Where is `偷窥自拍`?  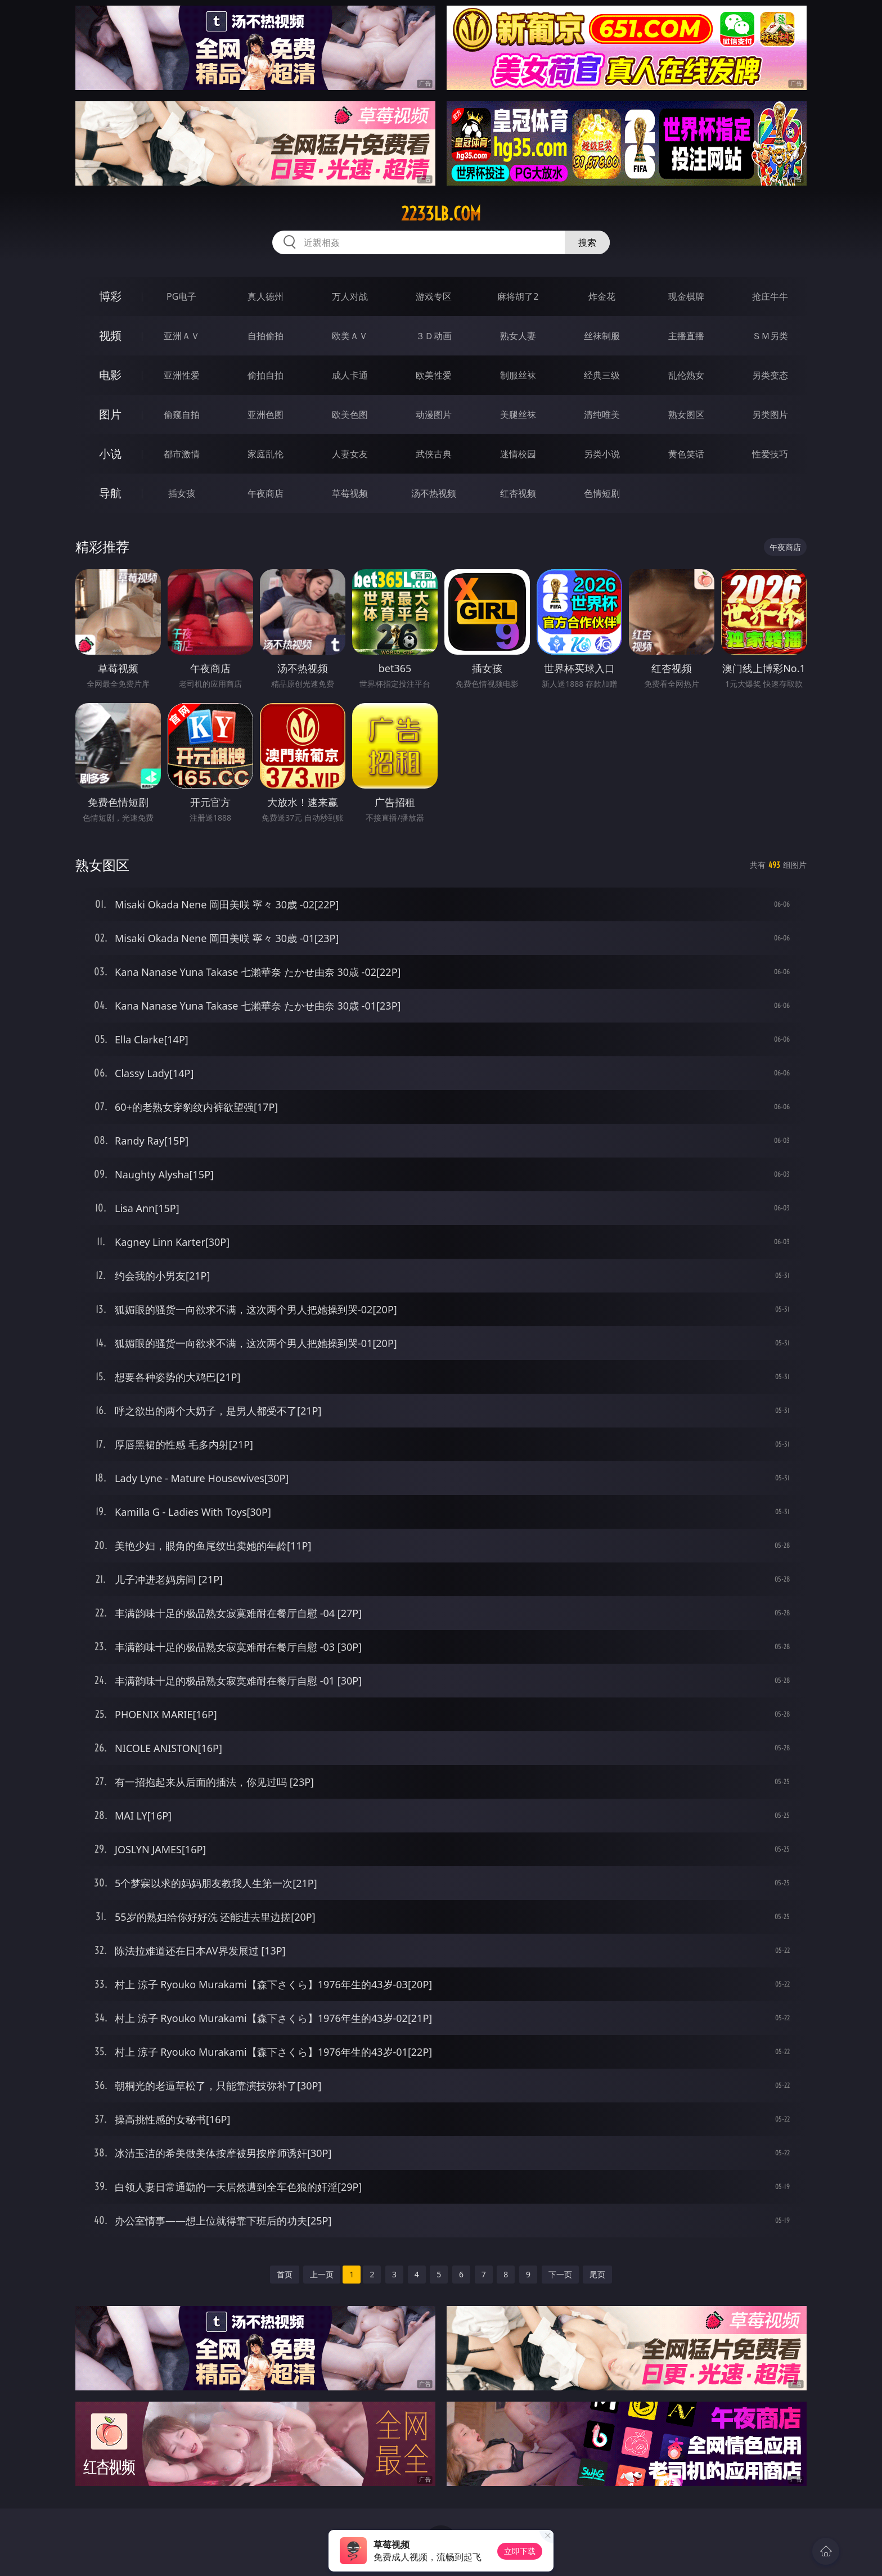 偷窥自拍 is located at coordinates (182, 414).